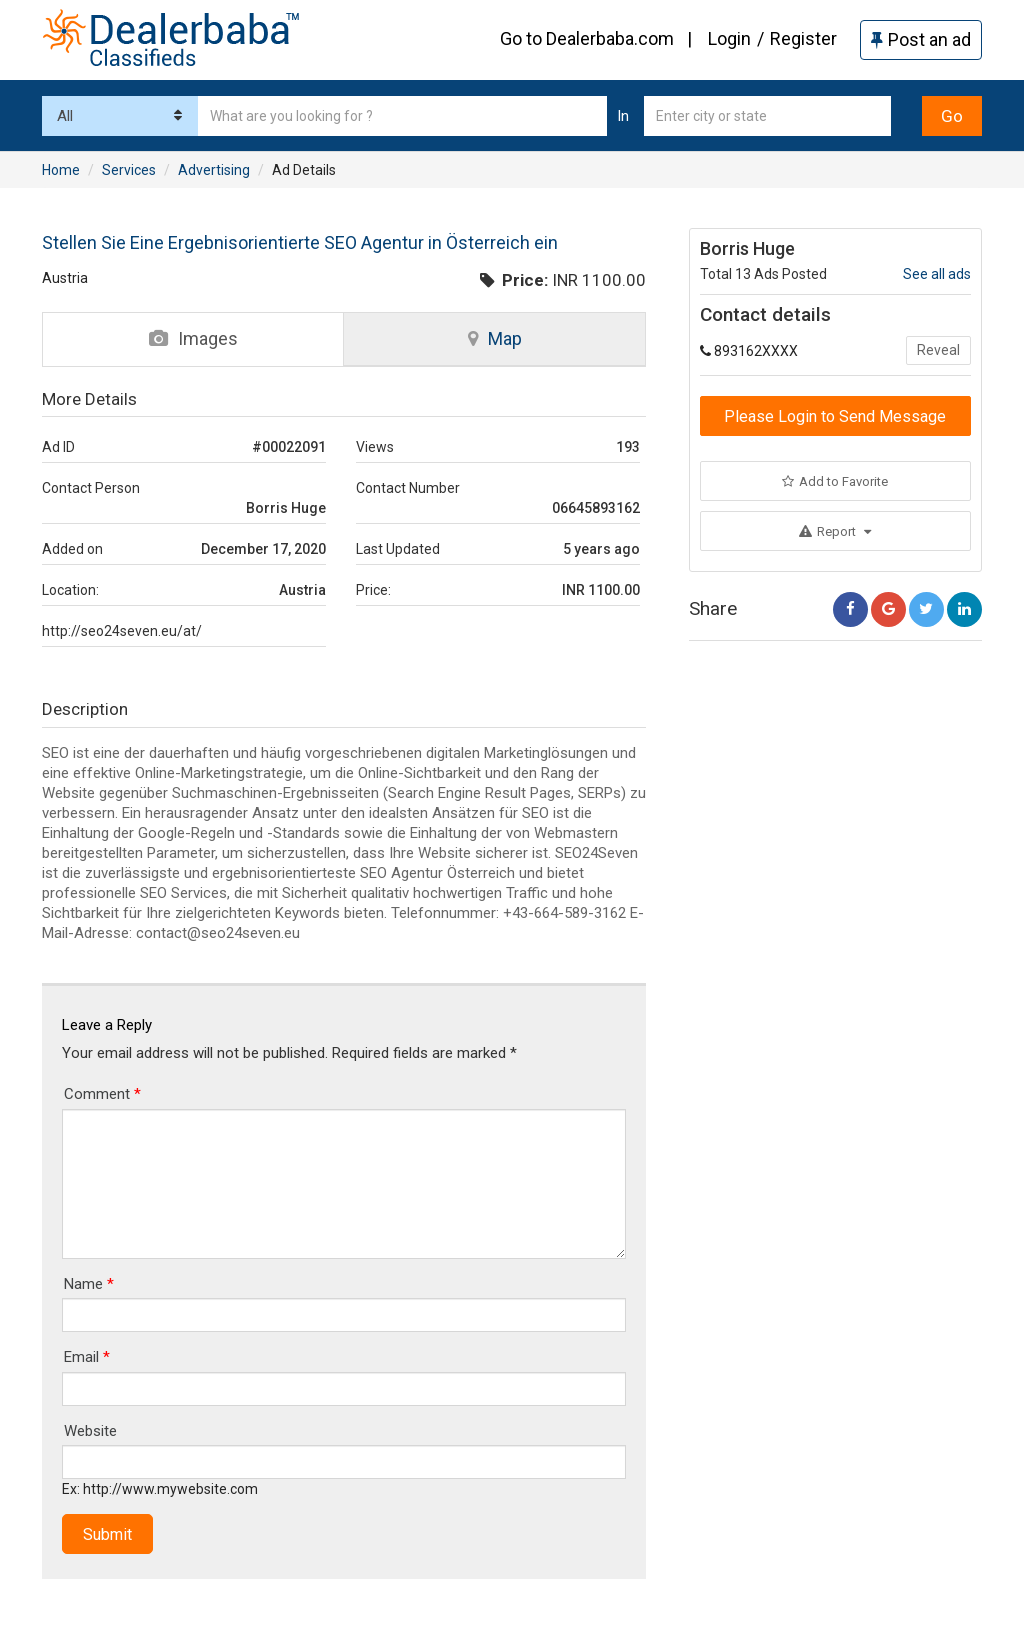 This screenshot has height=1639, width=1024. Describe the element at coordinates (938, 350) in the screenshot. I see `Reveal` at that location.